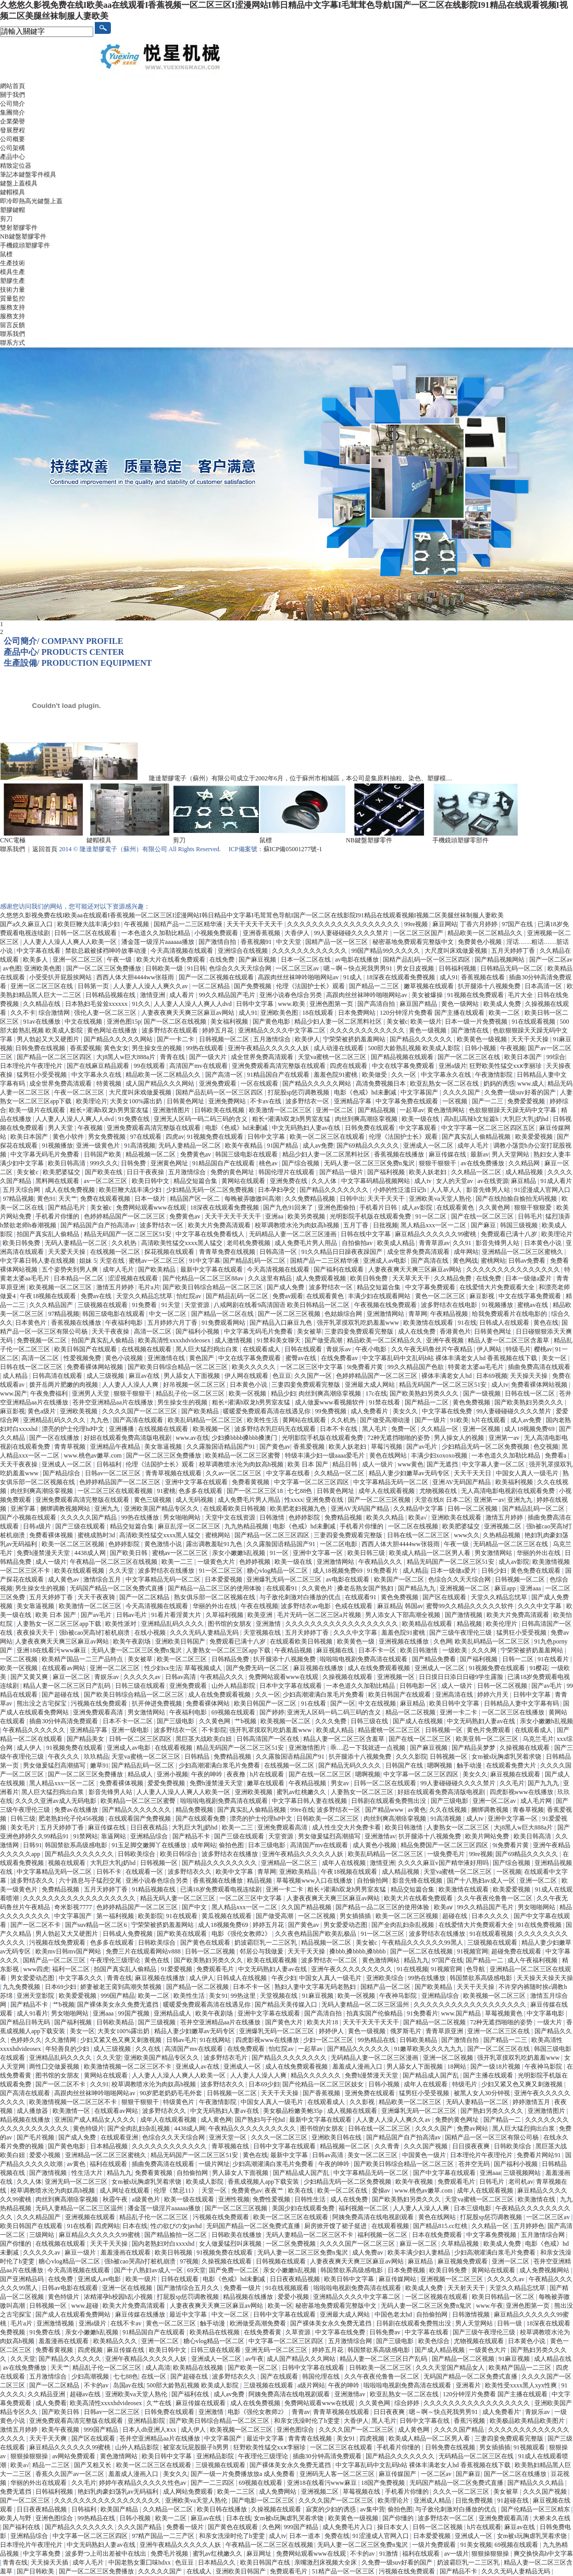 Image resolution: width=573 pixels, height=2576 pixels. What do you see at coordinates (305, 2536) in the screenshot?
I see `日本一道本` at bounding box center [305, 2536].